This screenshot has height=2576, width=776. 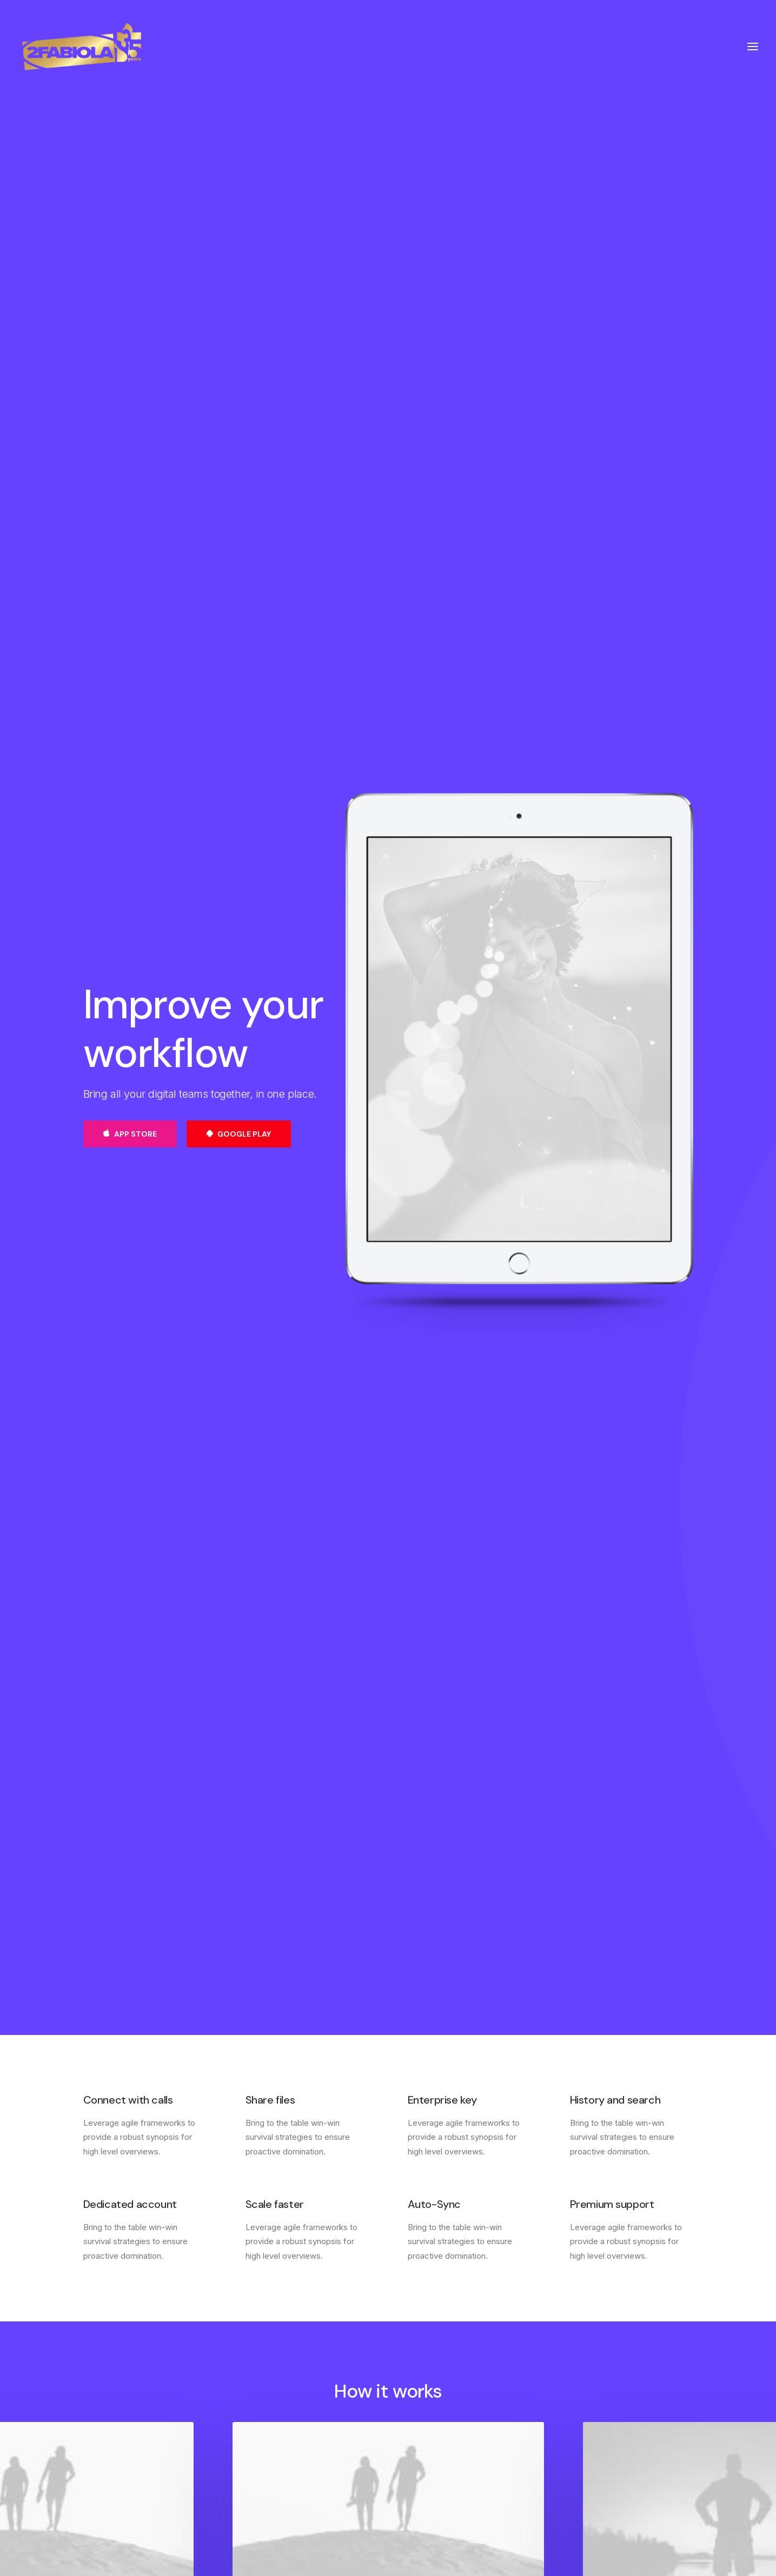 I want to click on Affiliates, so click(x=424, y=2425).